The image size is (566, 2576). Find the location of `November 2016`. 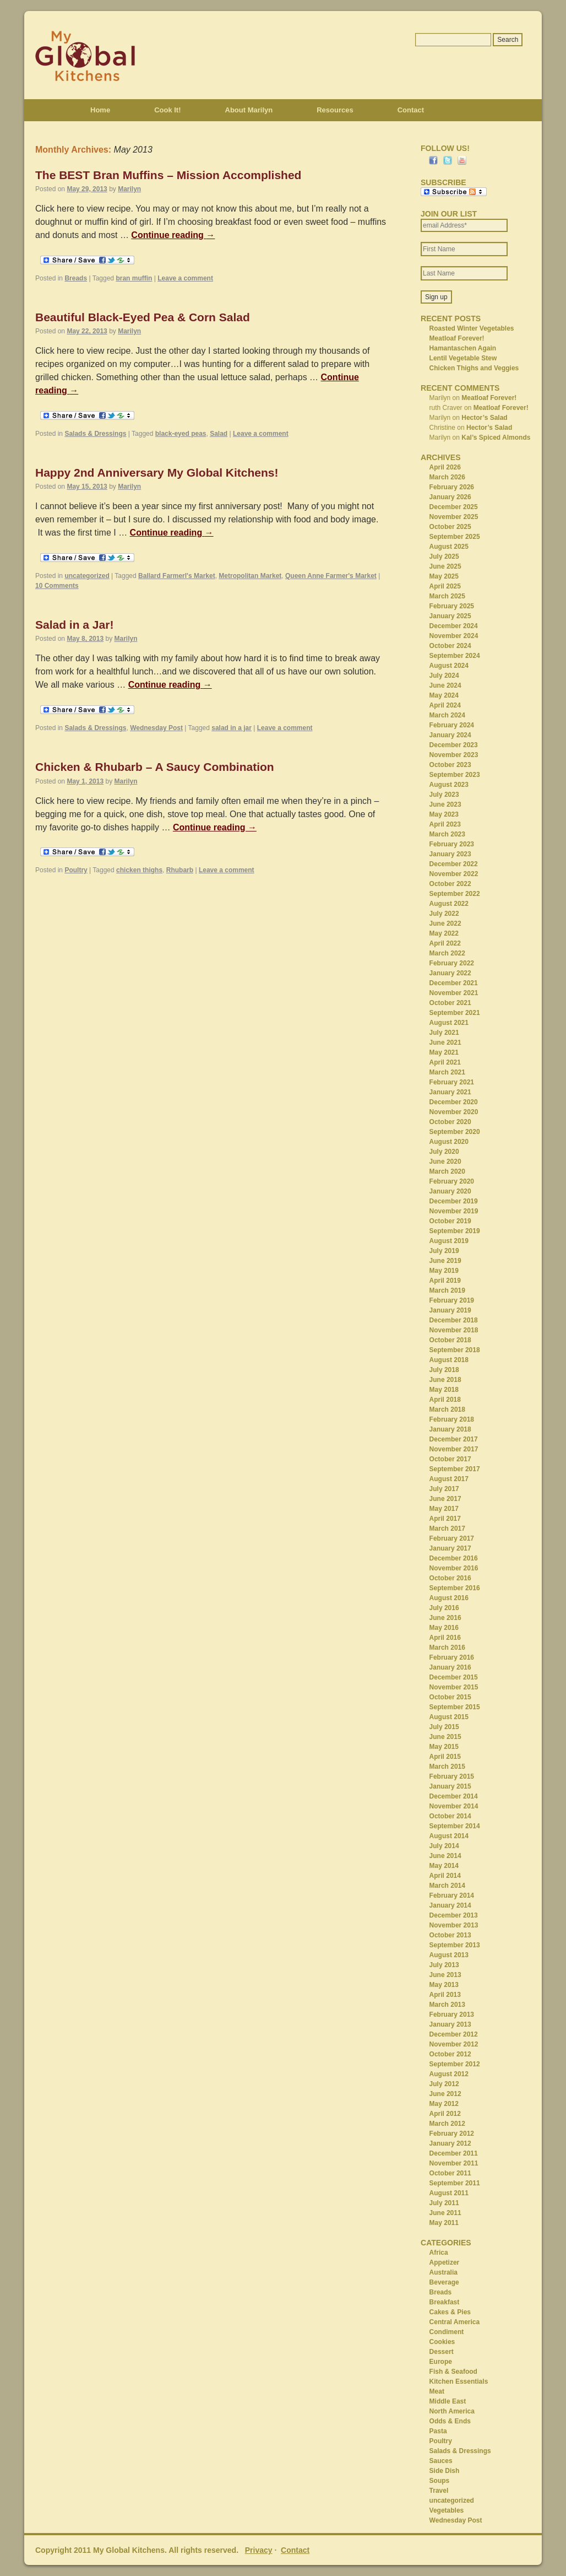

November 2016 is located at coordinates (453, 1568).